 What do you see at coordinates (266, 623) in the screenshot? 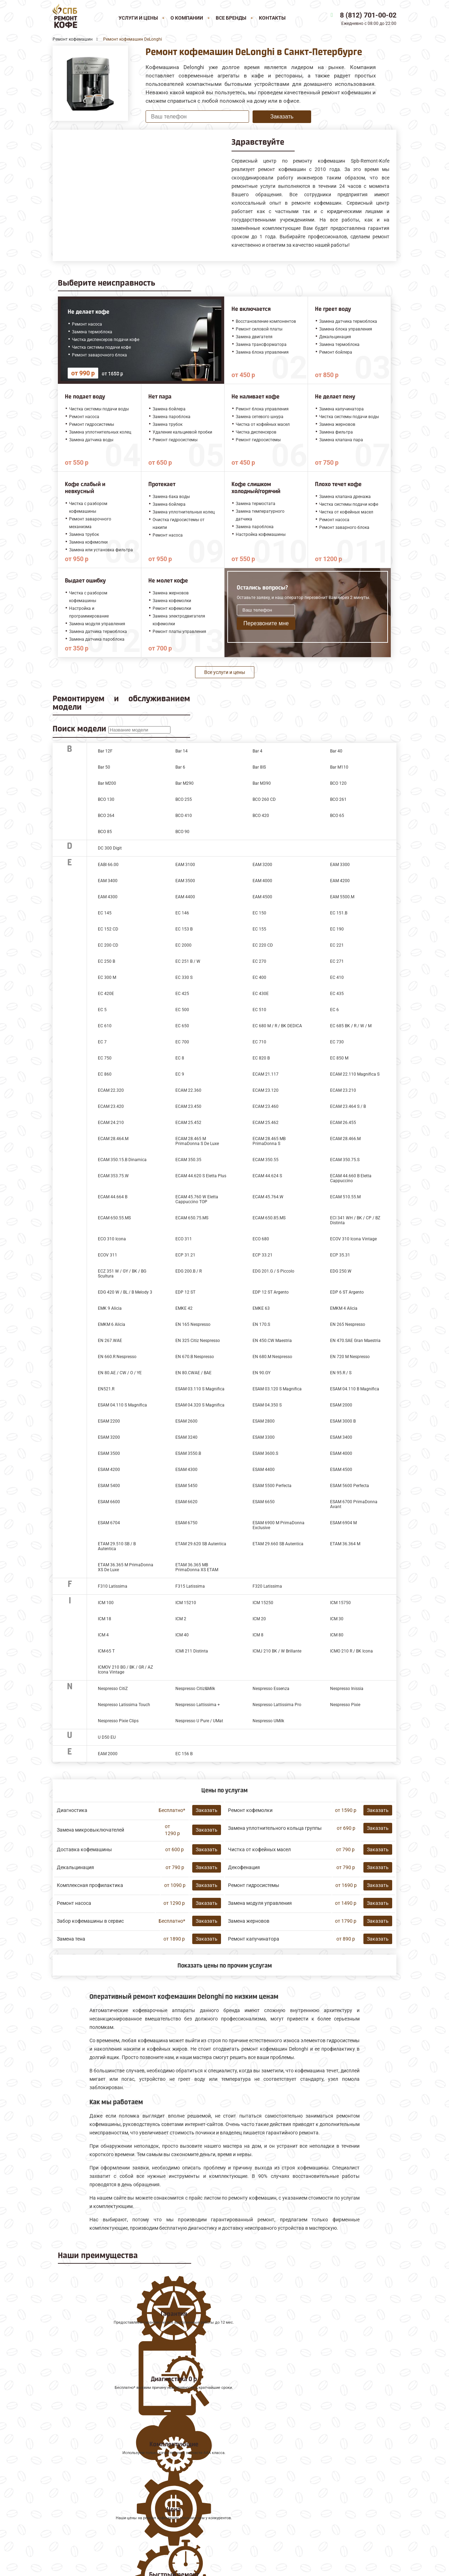
I see `Перезвоните мне` at bounding box center [266, 623].